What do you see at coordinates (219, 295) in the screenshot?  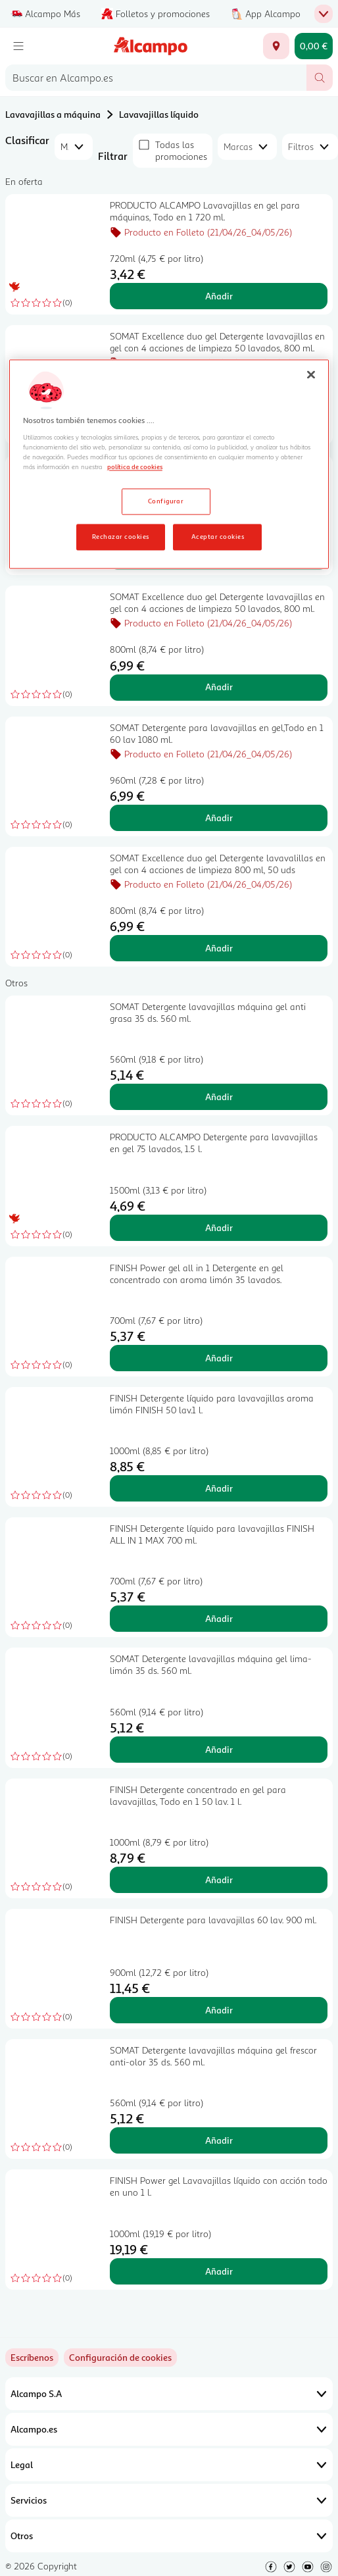 I see `Añadir [Añadir PRODUCTO ALCAMPO Lavavajillas en gel para máquinas, Todo en 1 720 ml. al carrito]` at bounding box center [219, 295].